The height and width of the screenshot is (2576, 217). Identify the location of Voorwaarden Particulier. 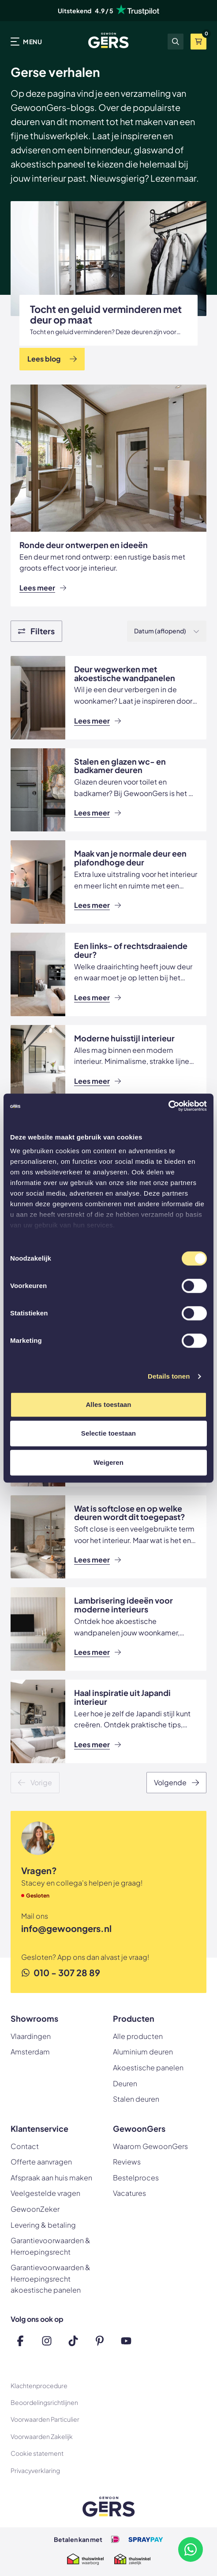
(45, 2419).